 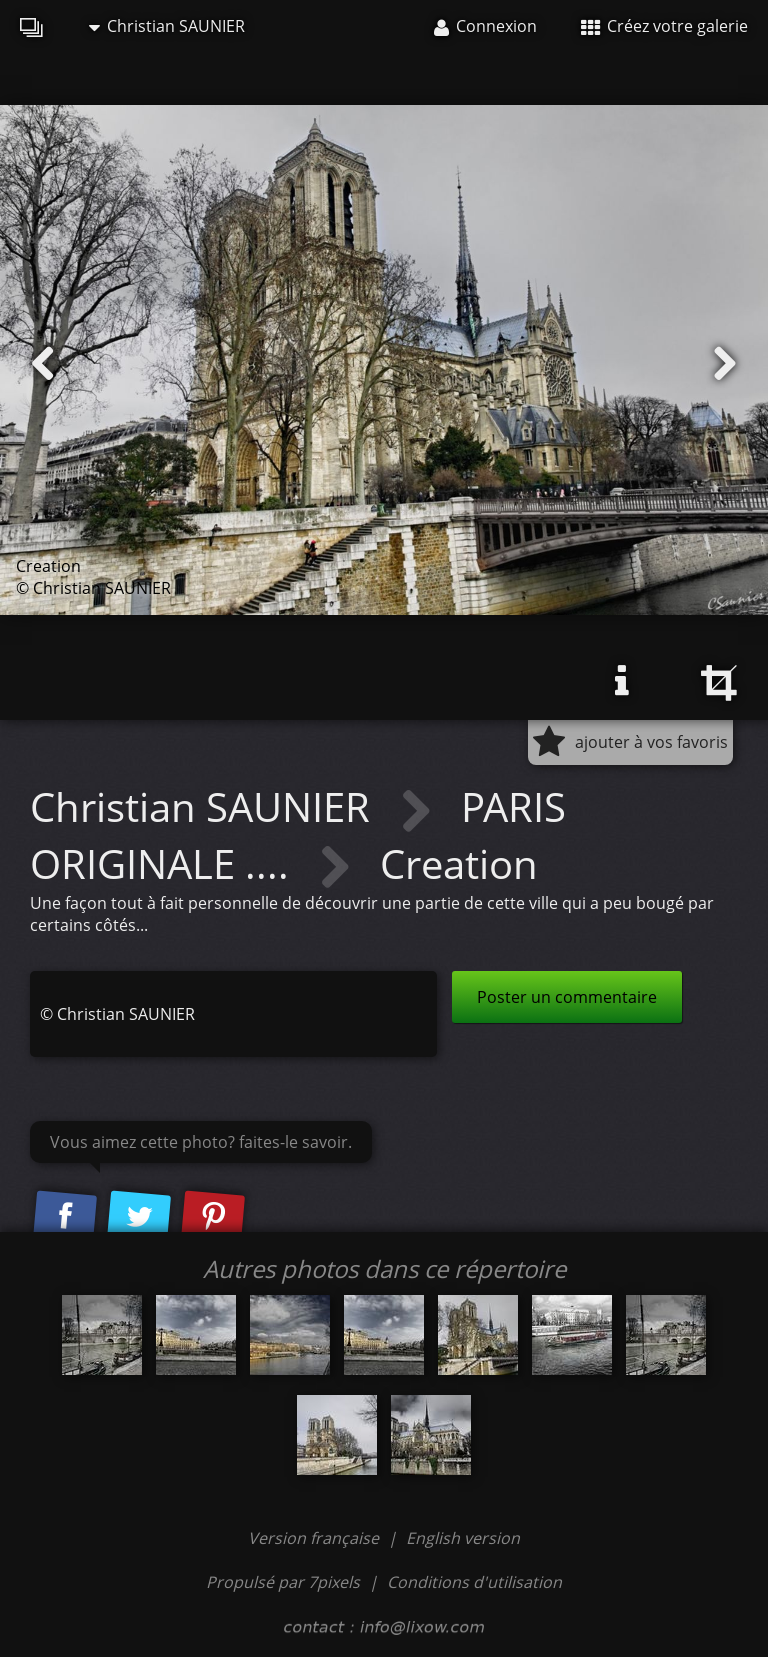 What do you see at coordinates (567, 997) in the screenshot?
I see `Poster un commentaire` at bounding box center [567, 997].